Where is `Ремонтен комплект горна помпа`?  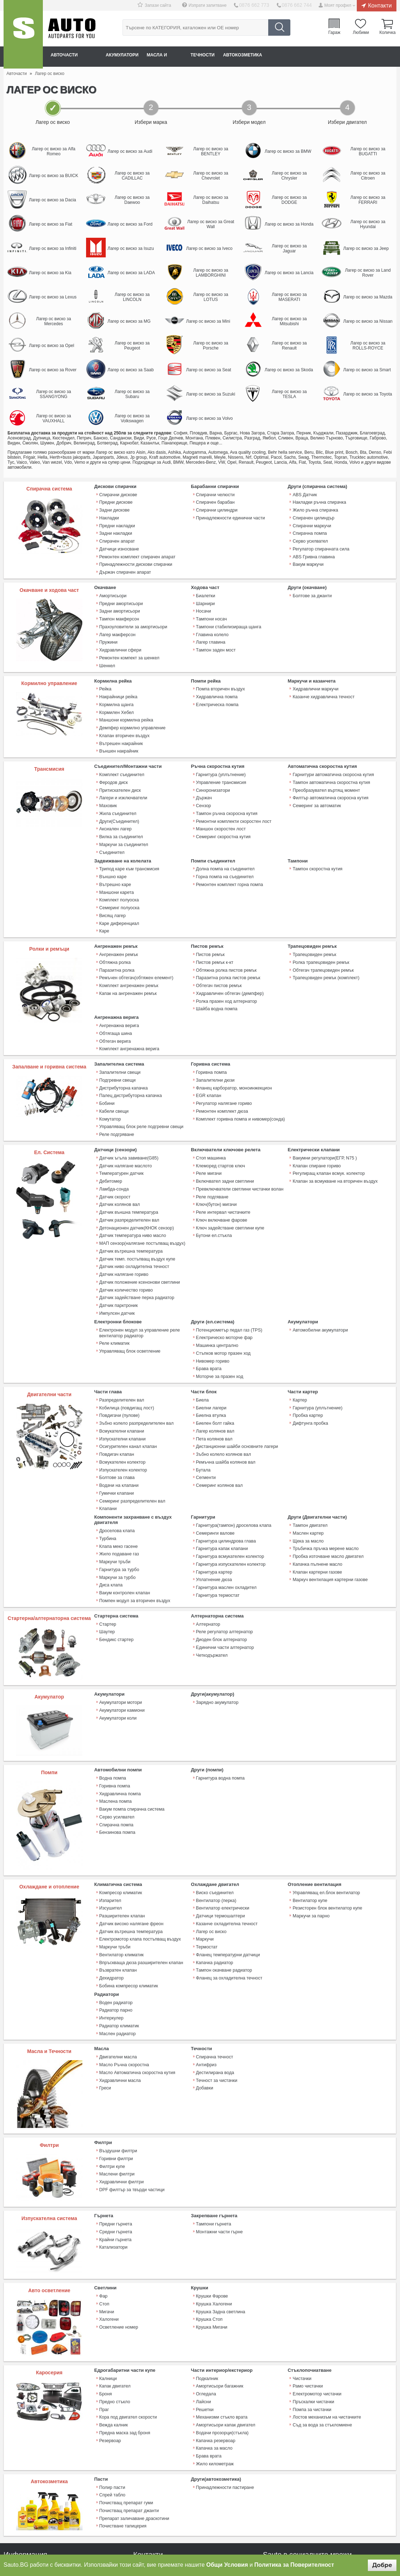
Ремонтен комплект горна помпа is located at coordinates (228, 858).